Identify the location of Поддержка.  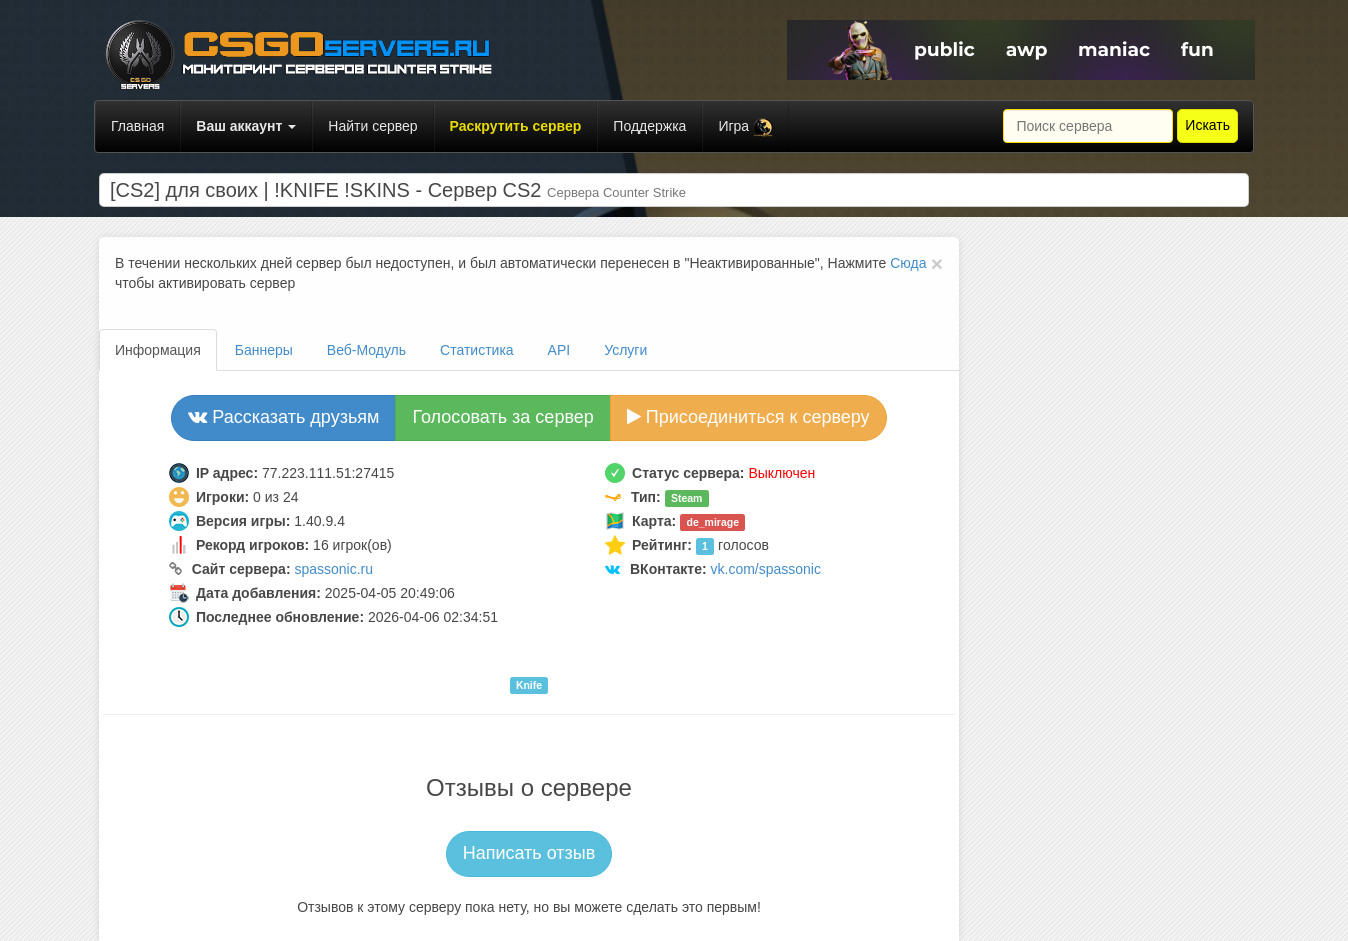
(649, 126).